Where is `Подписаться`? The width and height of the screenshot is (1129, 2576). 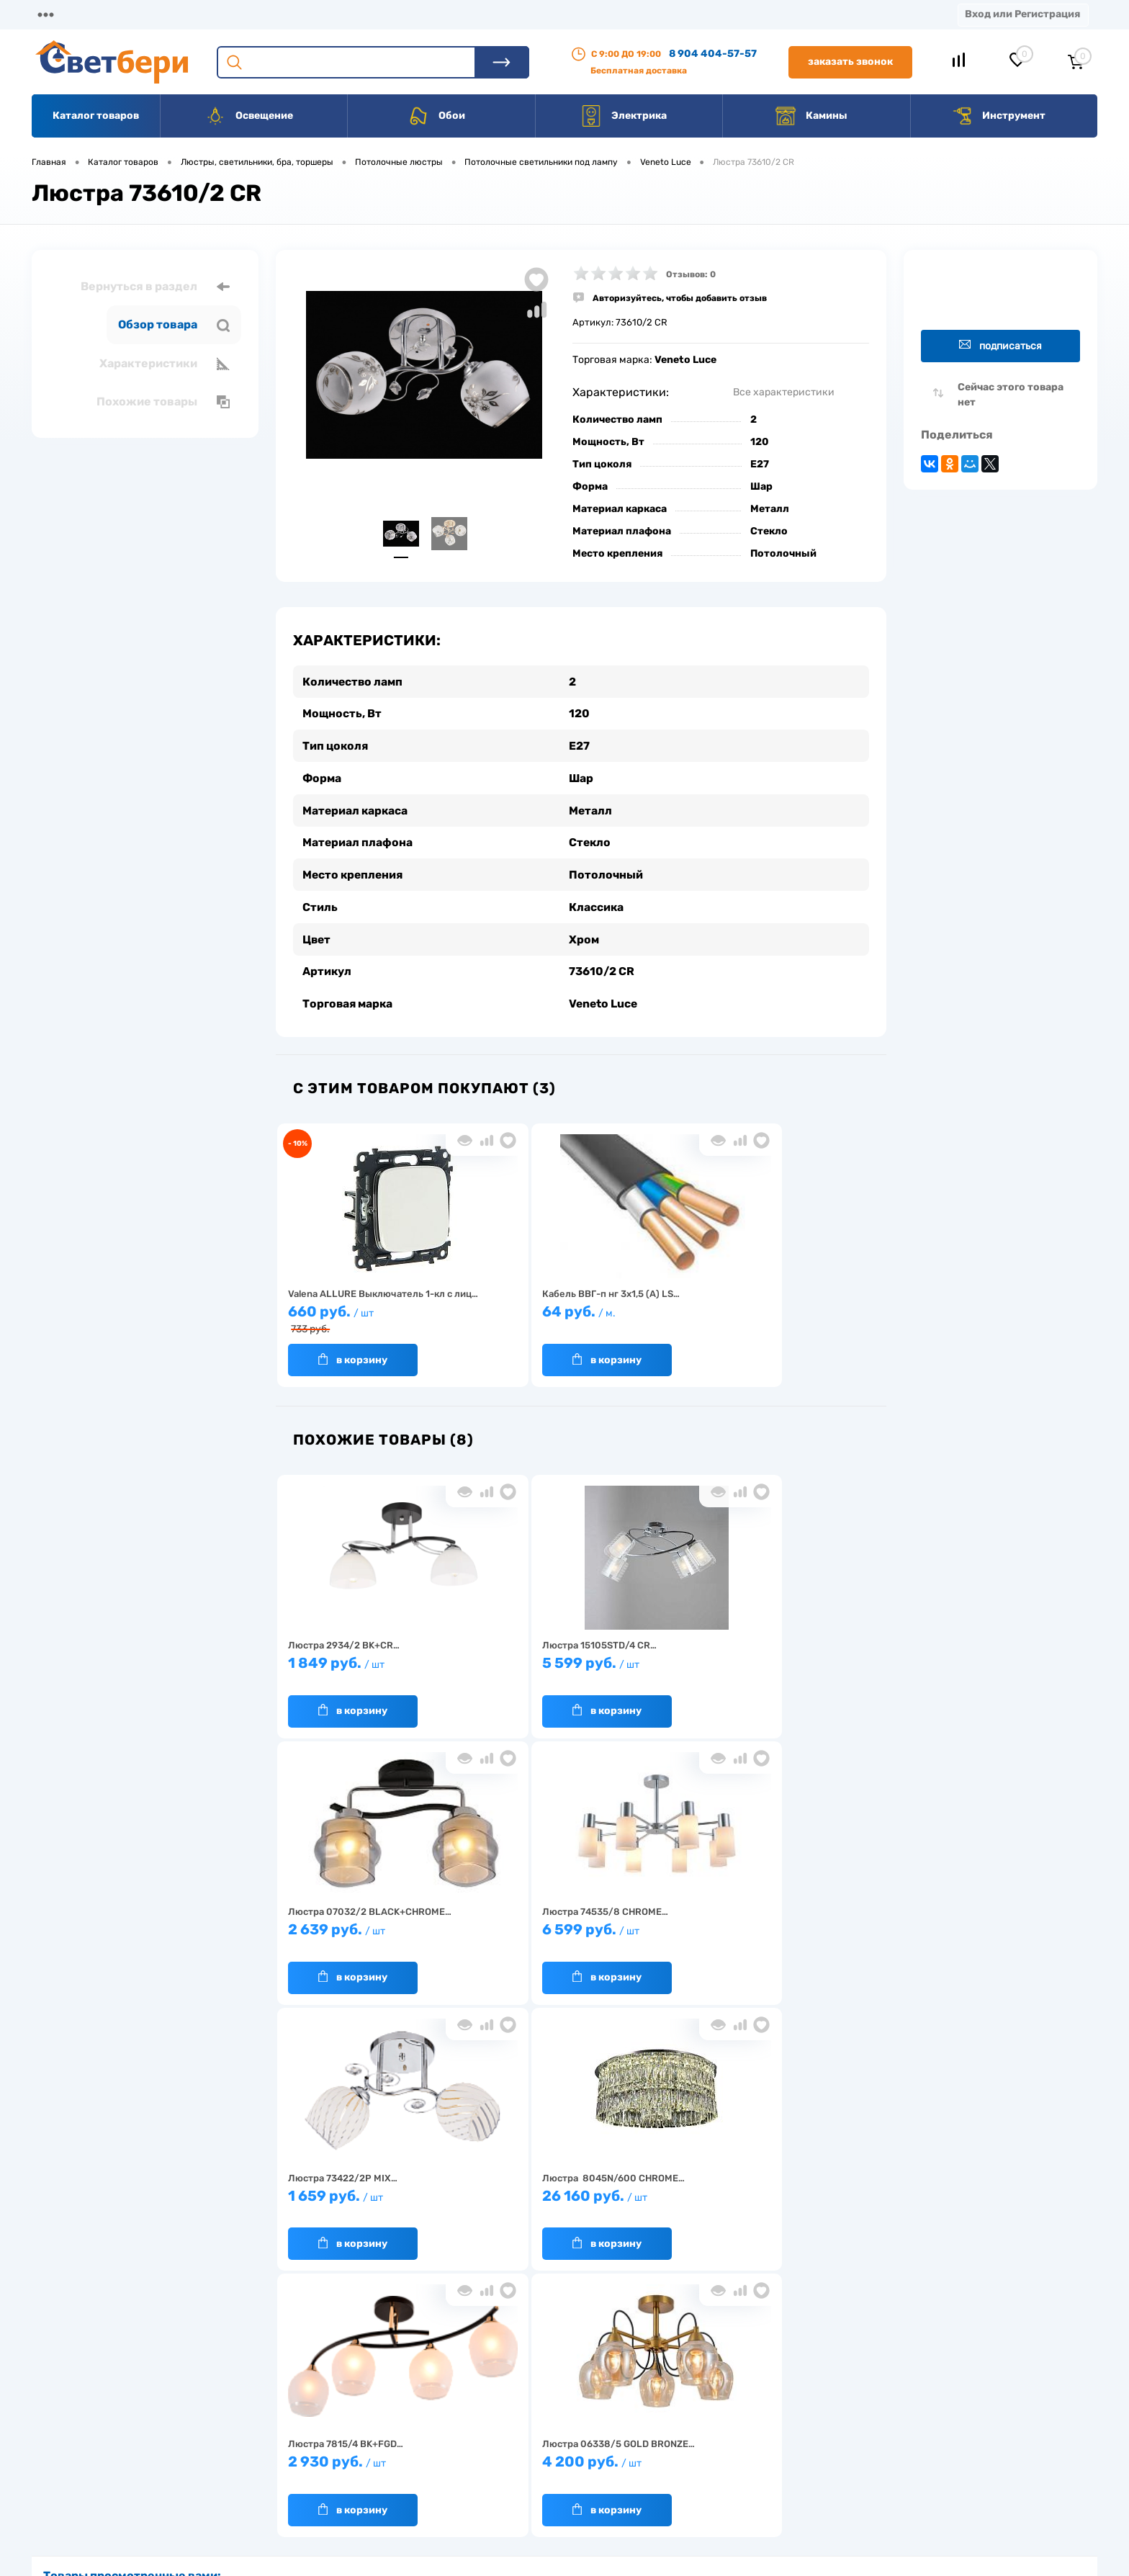
Подписаться is located at coordinates (1000, 345).